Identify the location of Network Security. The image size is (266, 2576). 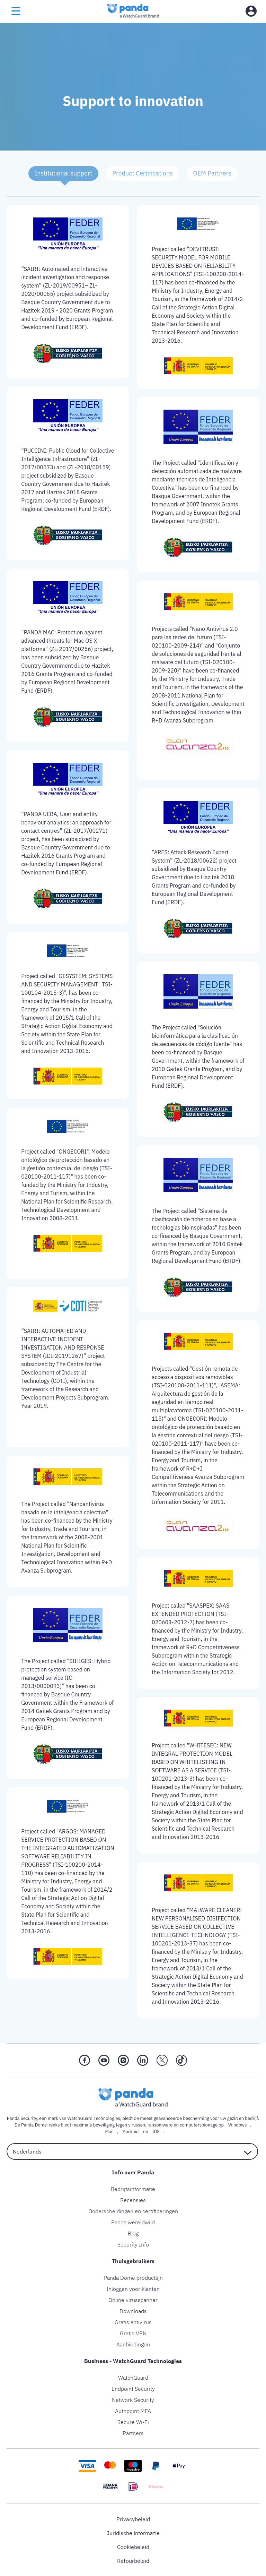
(133, 2399).